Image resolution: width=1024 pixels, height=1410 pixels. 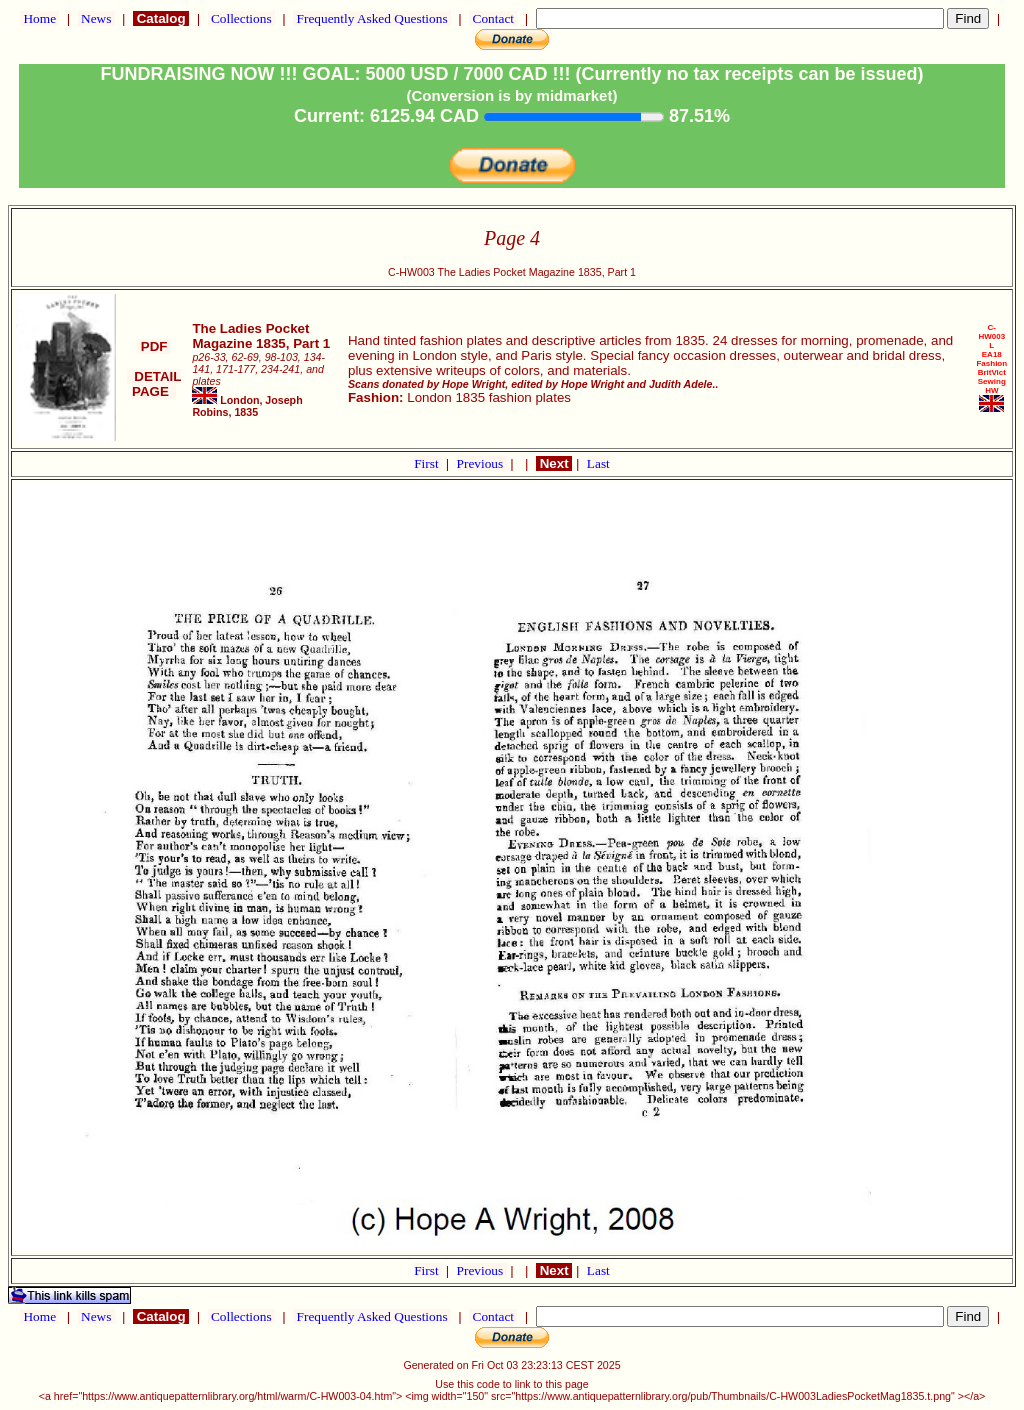 What do you see at coordinates (161, 18) in the screenshot?
I see `Catalog` at bounding box center [161, 18].